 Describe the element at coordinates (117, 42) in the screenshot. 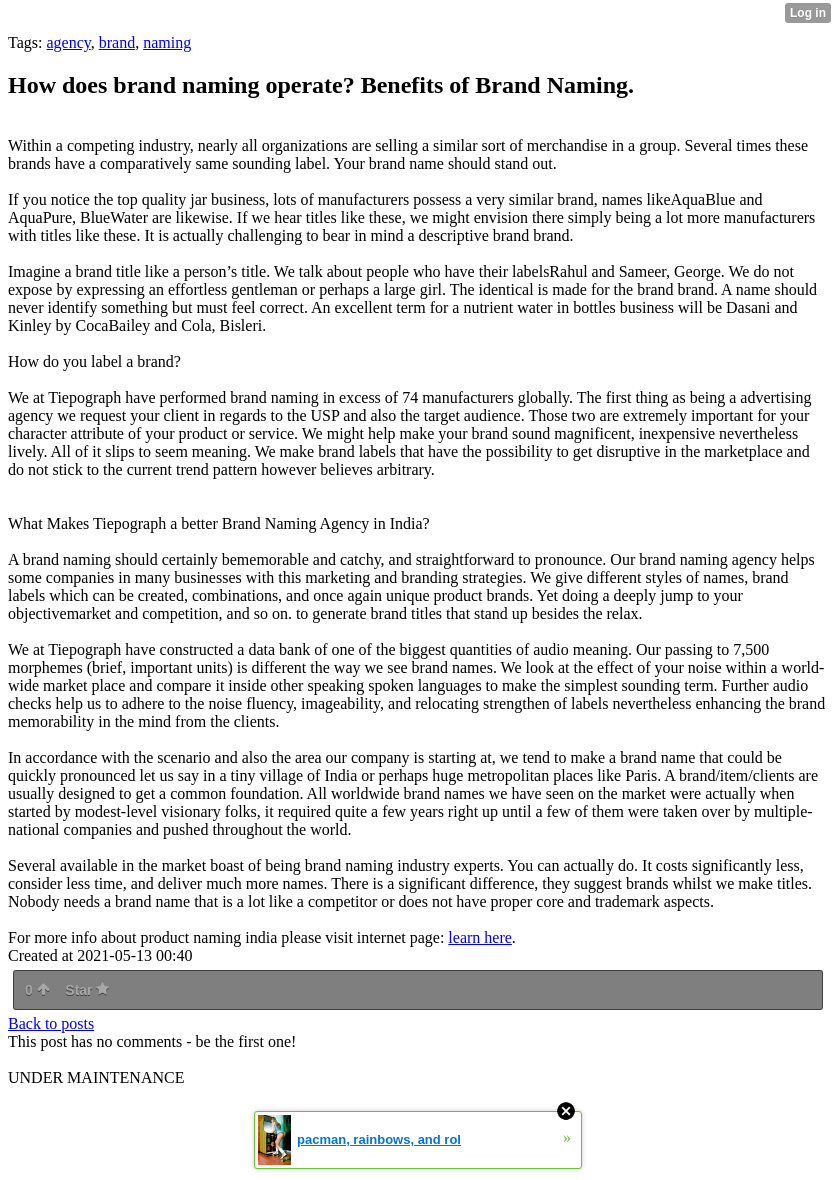

I see `brand` at that location.